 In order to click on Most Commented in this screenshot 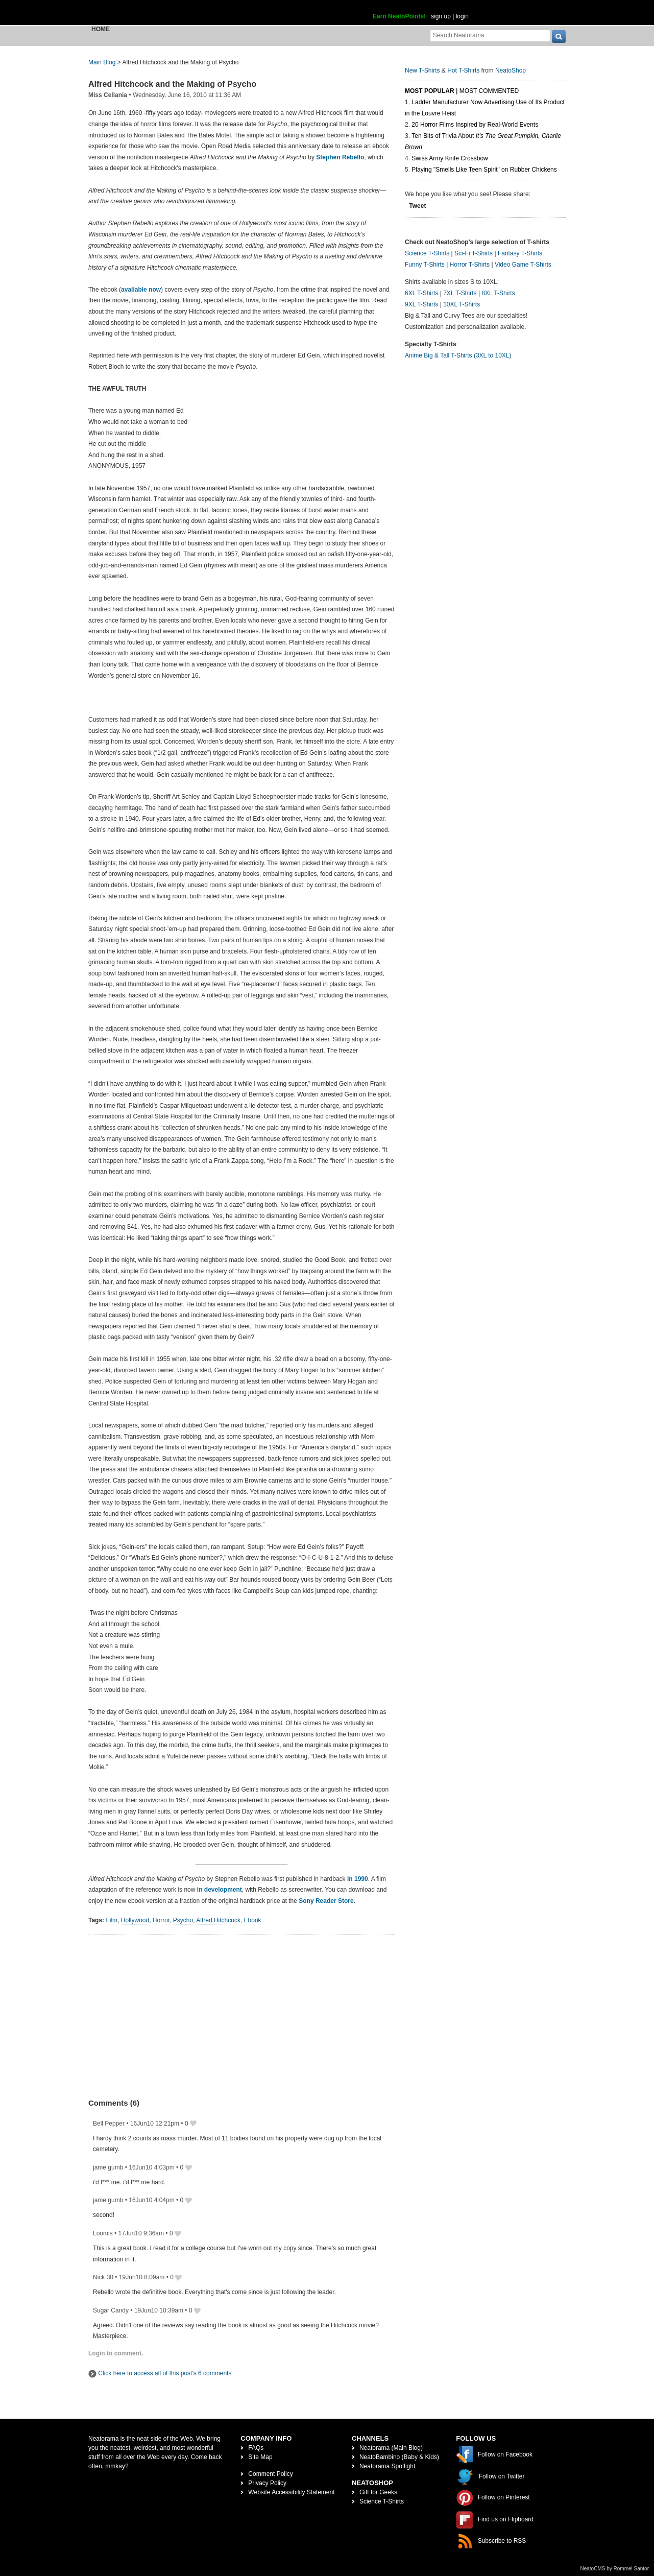, I will do `click(489, 90)`.